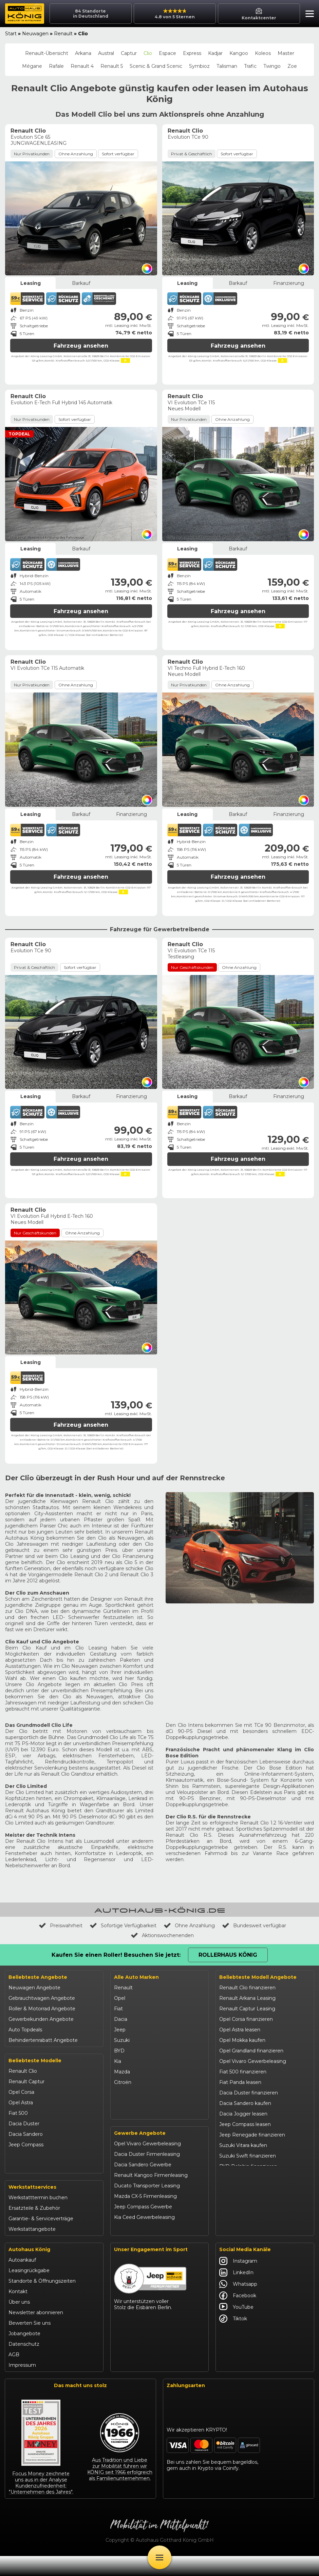 The image size is (319, 2576). Describe the element at coordinates (292, 66) in the screenshot. I see `Zoe` at that location.